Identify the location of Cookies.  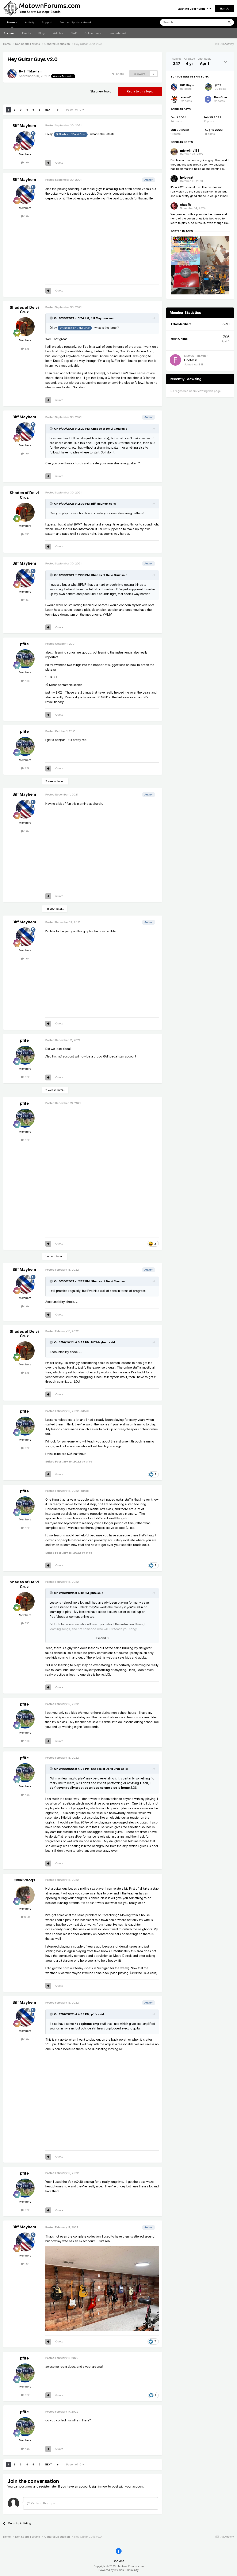
(118, 2561).